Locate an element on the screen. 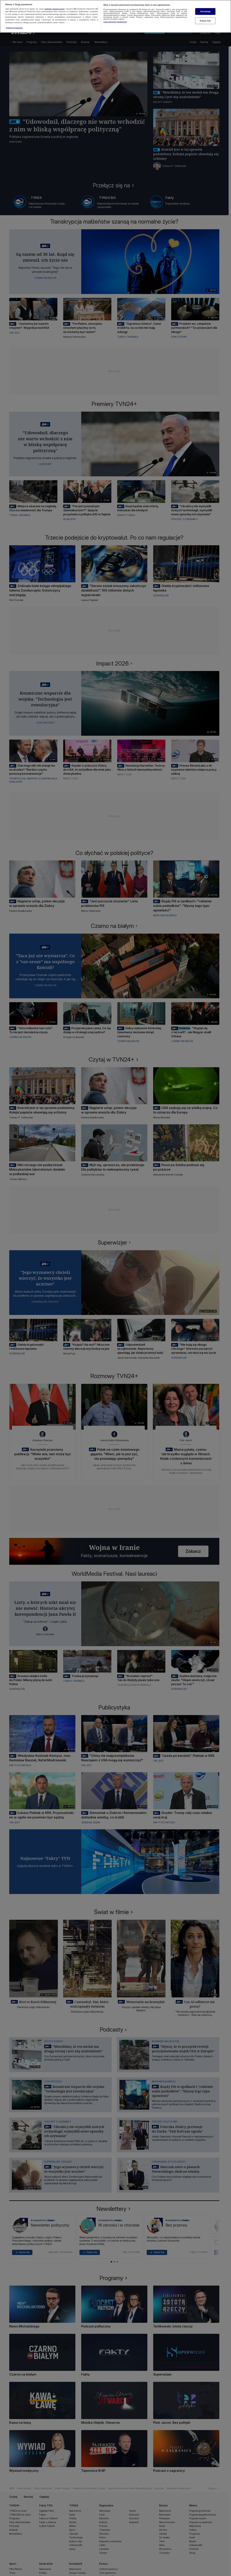  [region] is located at coordinates (115, 16).